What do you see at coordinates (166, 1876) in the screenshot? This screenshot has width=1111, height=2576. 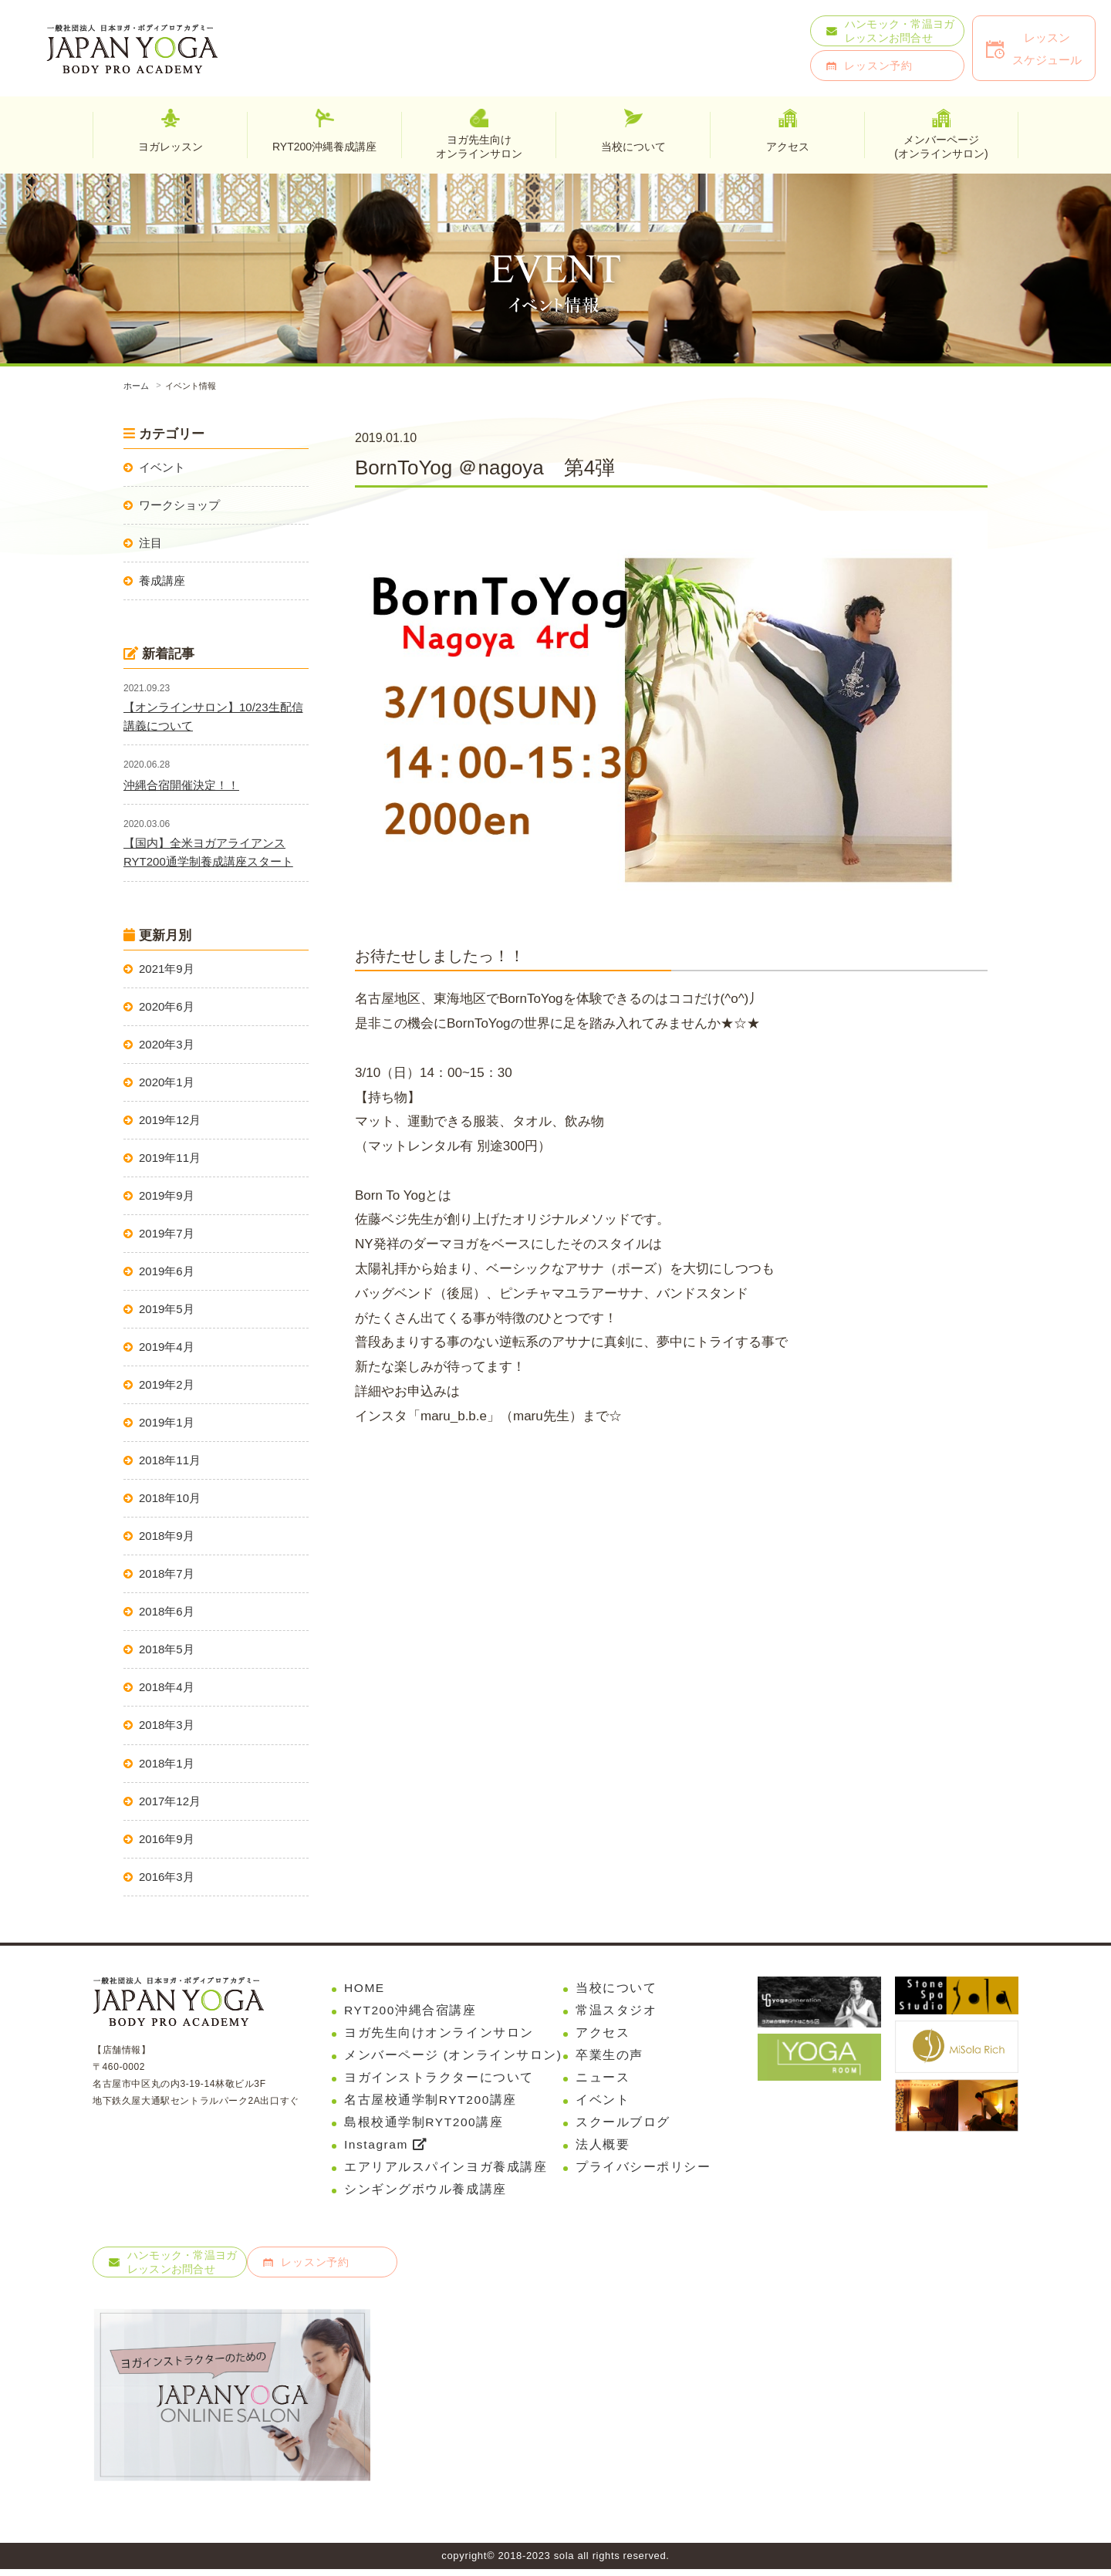 I see `2016年3月` at bounding box center [166, 1876].